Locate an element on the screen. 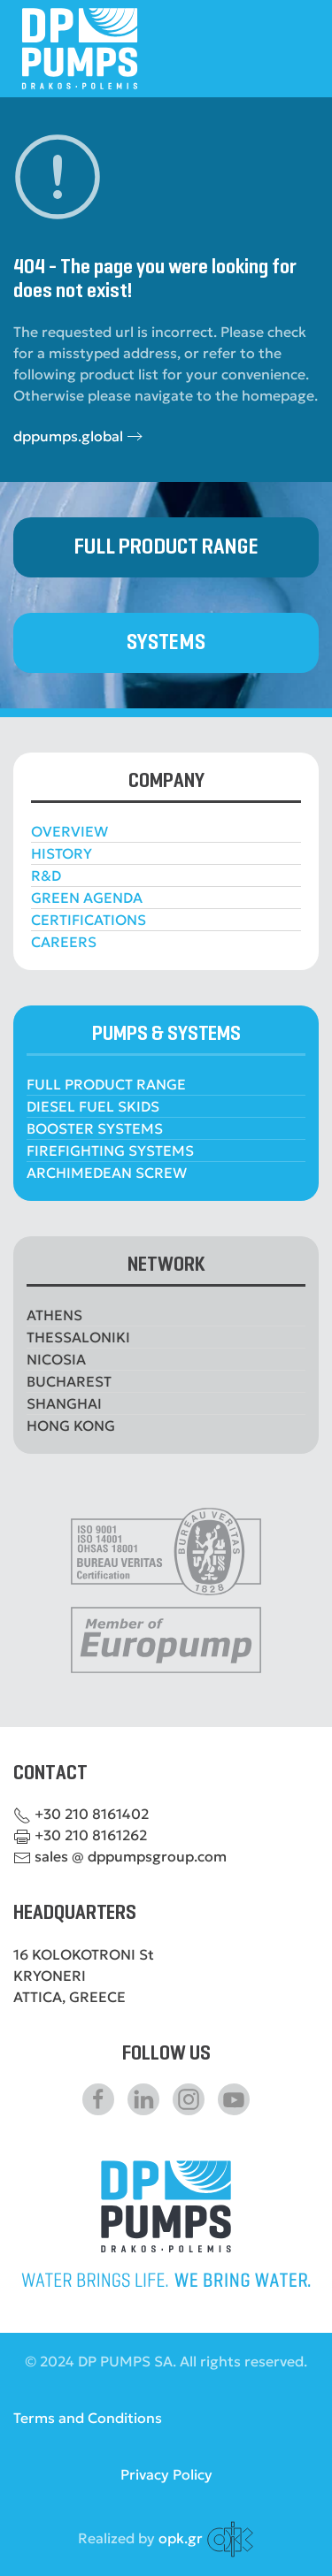 This screenshot has width=332, height=2576. FIREFIGHTING SYSTEMS is located at coordinates (110, 1150).